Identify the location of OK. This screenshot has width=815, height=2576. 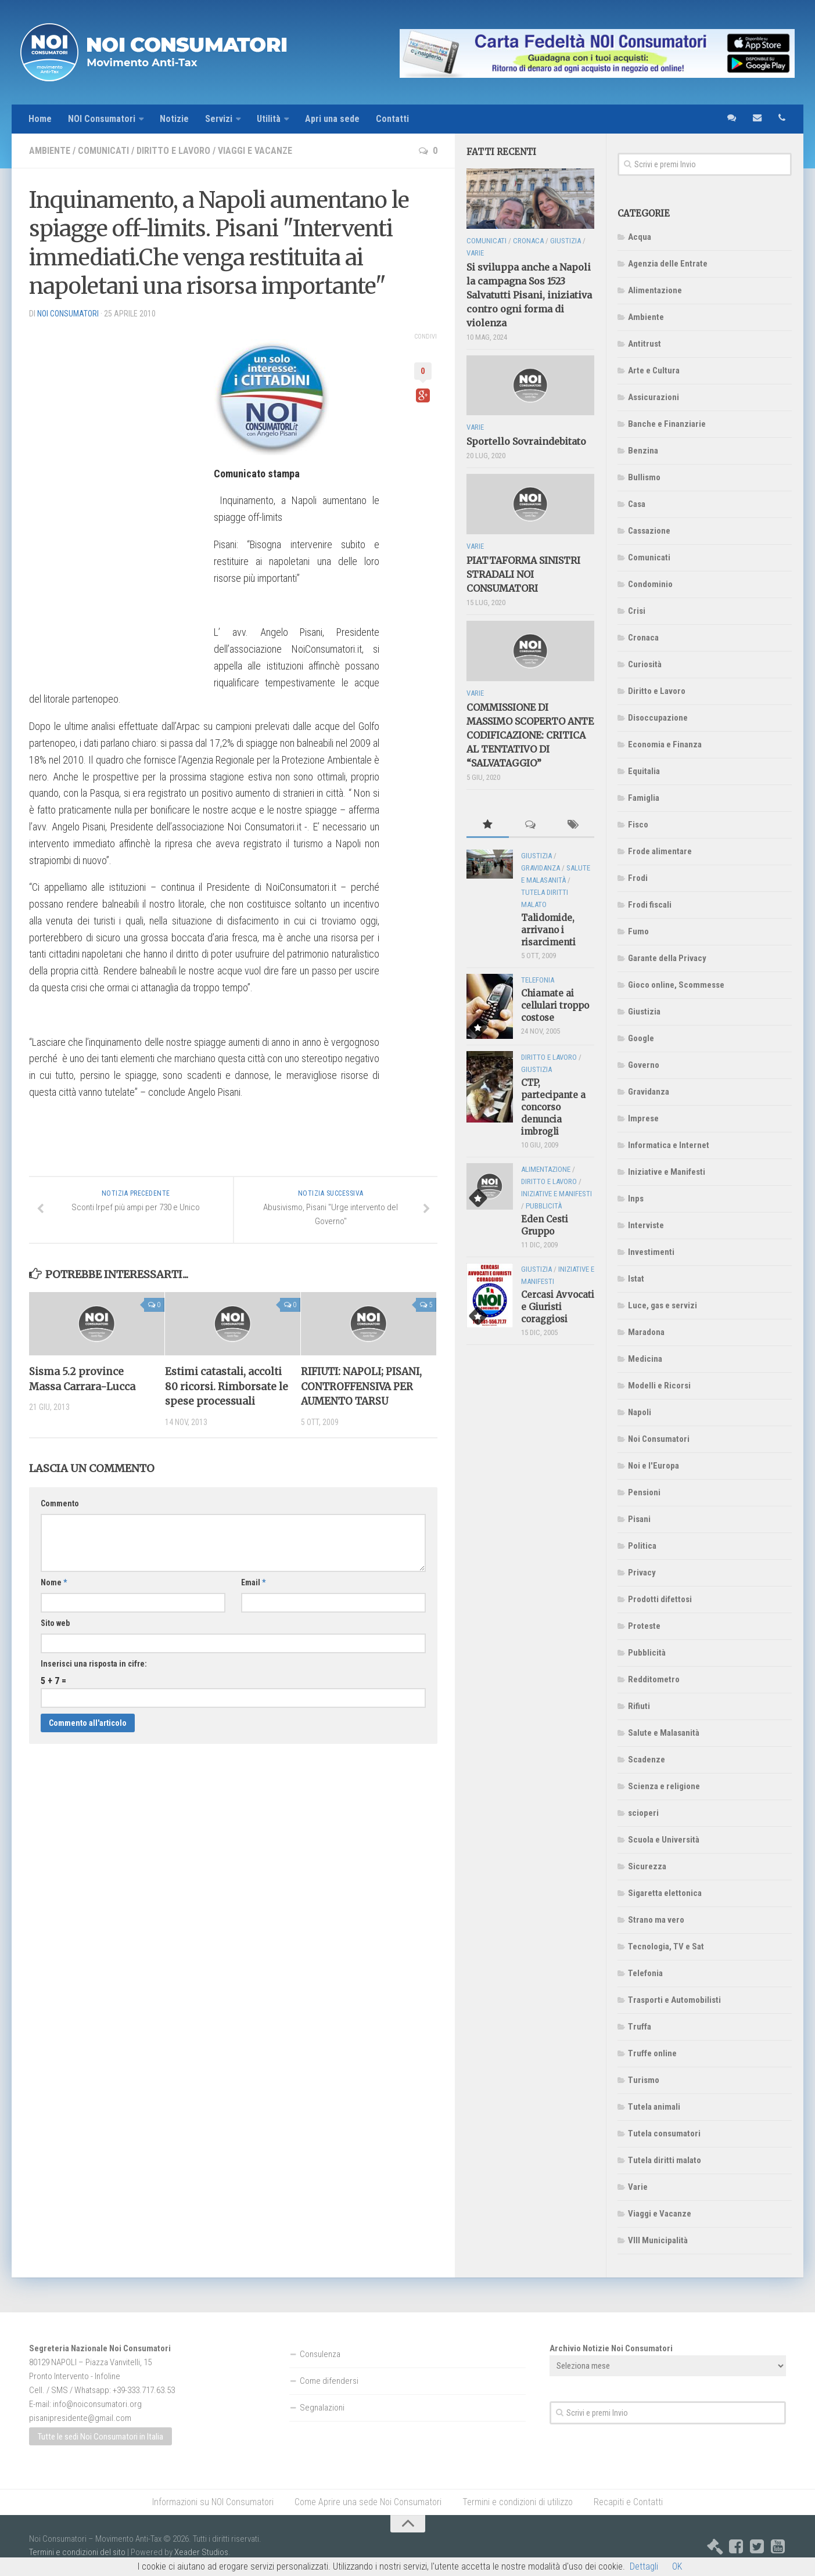
(677, 2566).